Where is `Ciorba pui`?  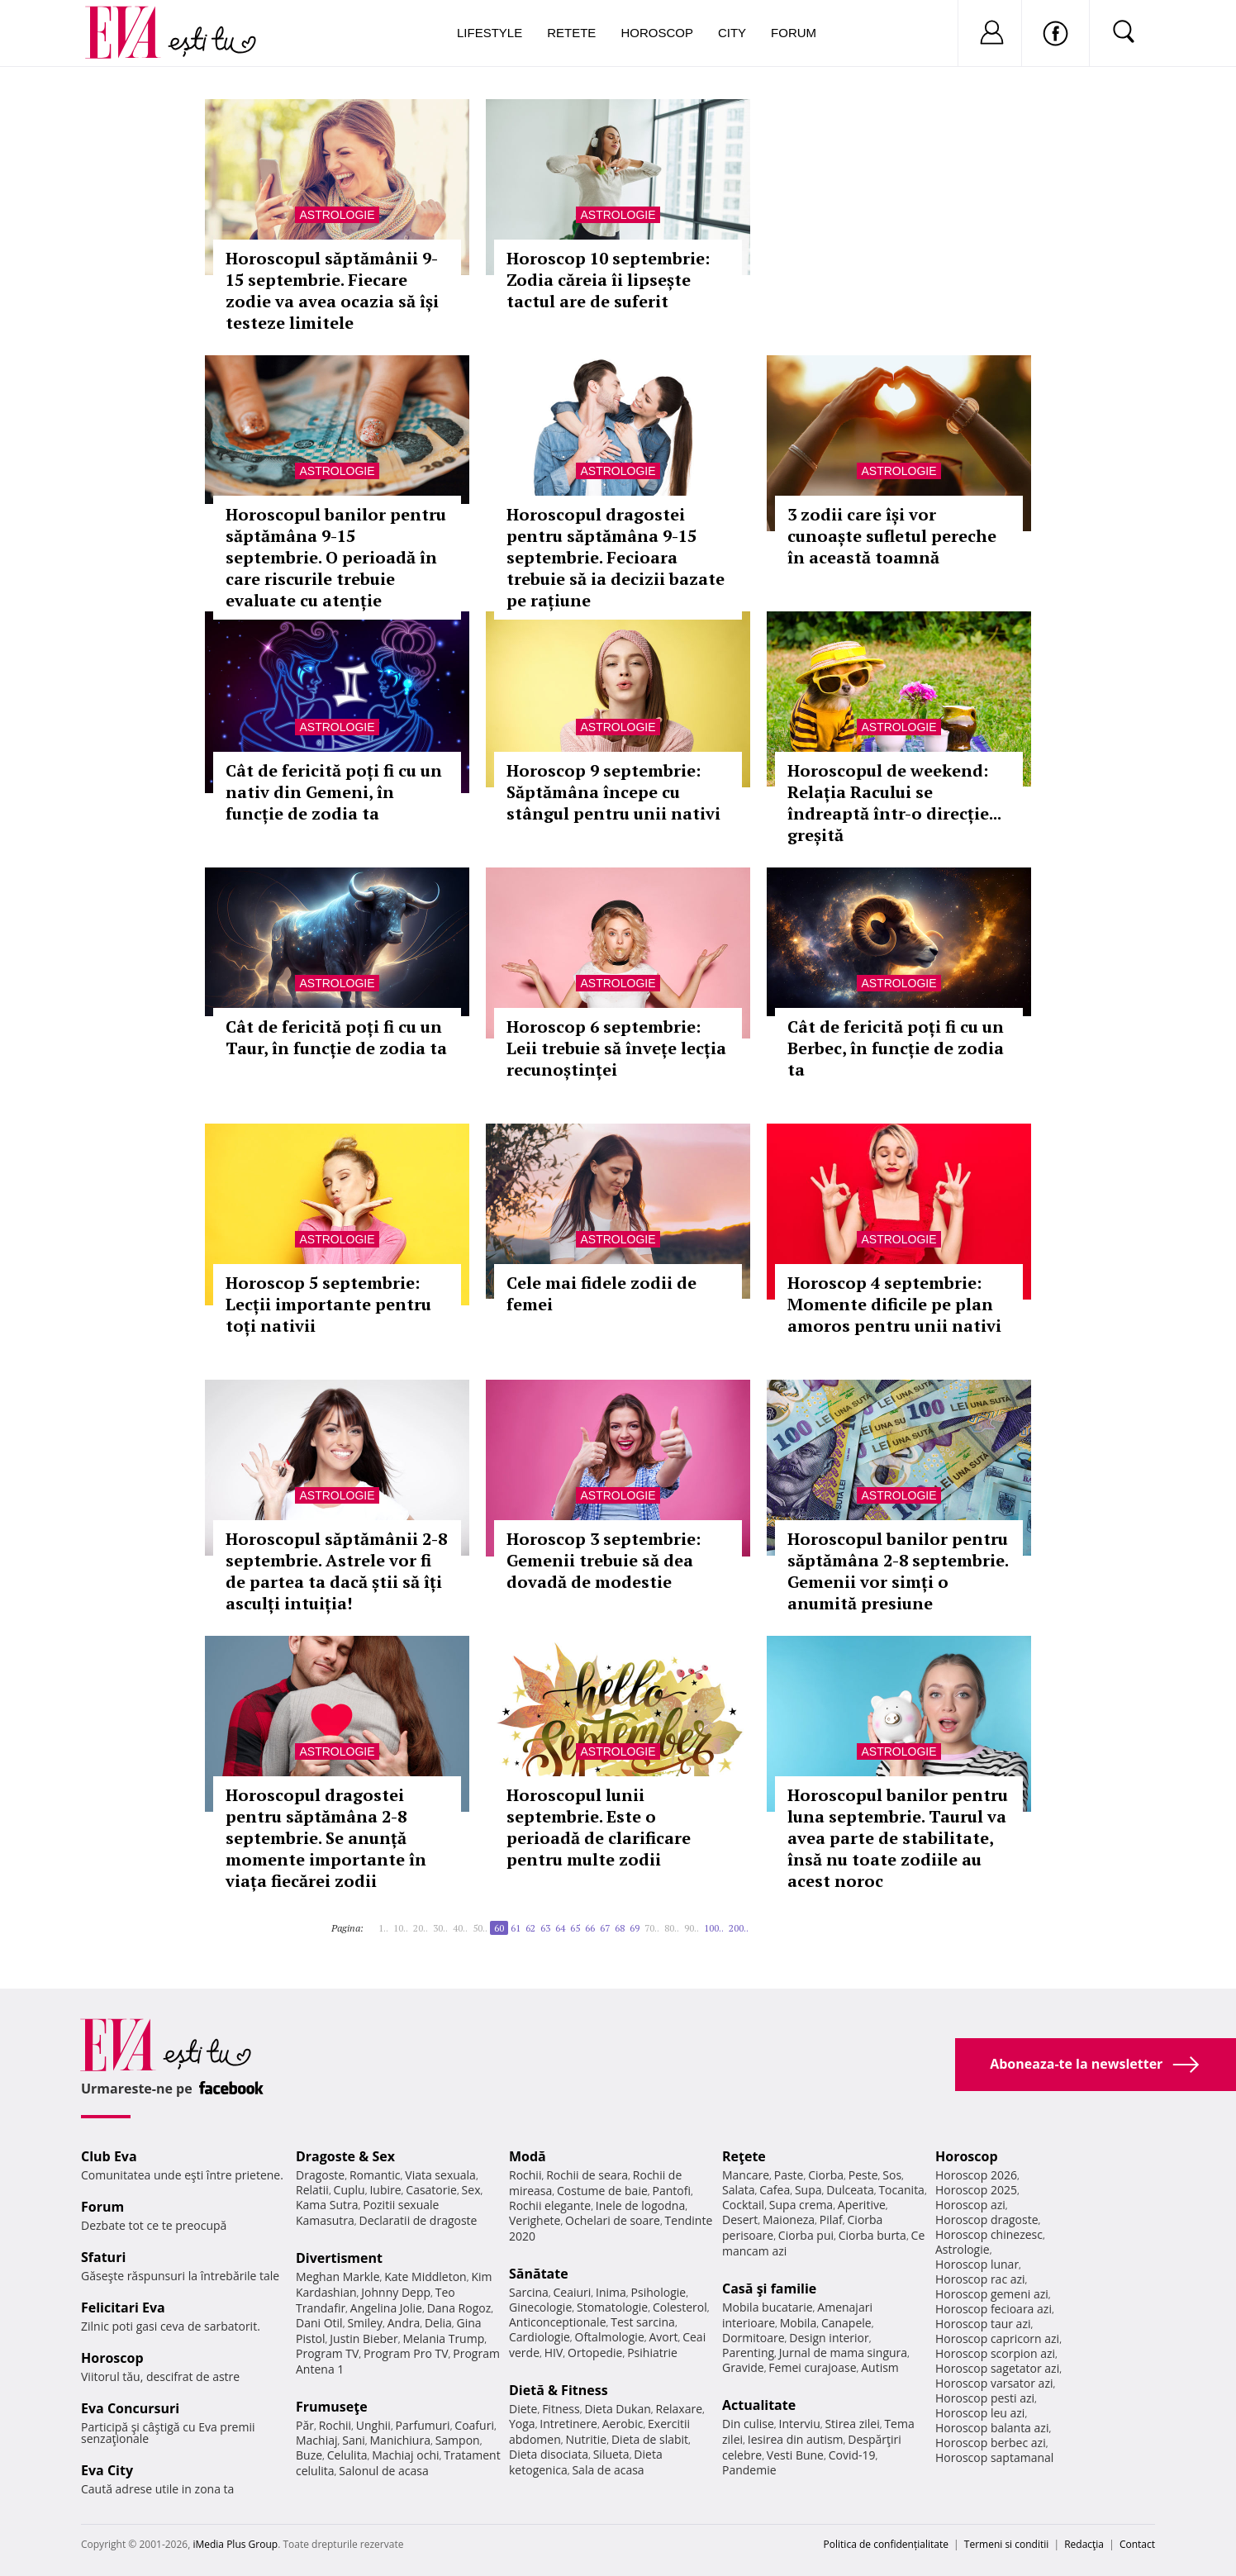 Ciorba pui is located at coordinates (806, 2235).